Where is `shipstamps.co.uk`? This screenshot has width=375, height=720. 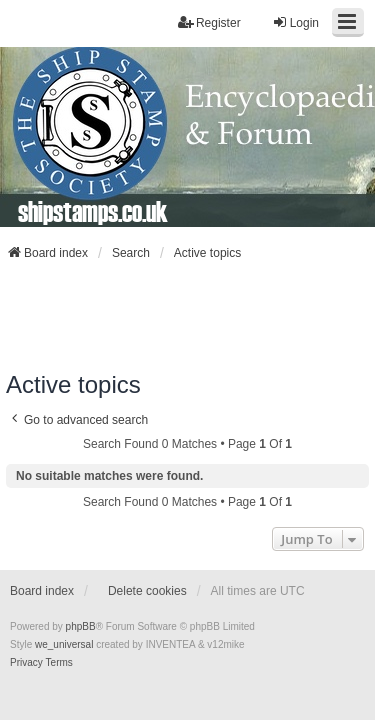
shipstamps.co.uk is located at coordinates (93, 211).